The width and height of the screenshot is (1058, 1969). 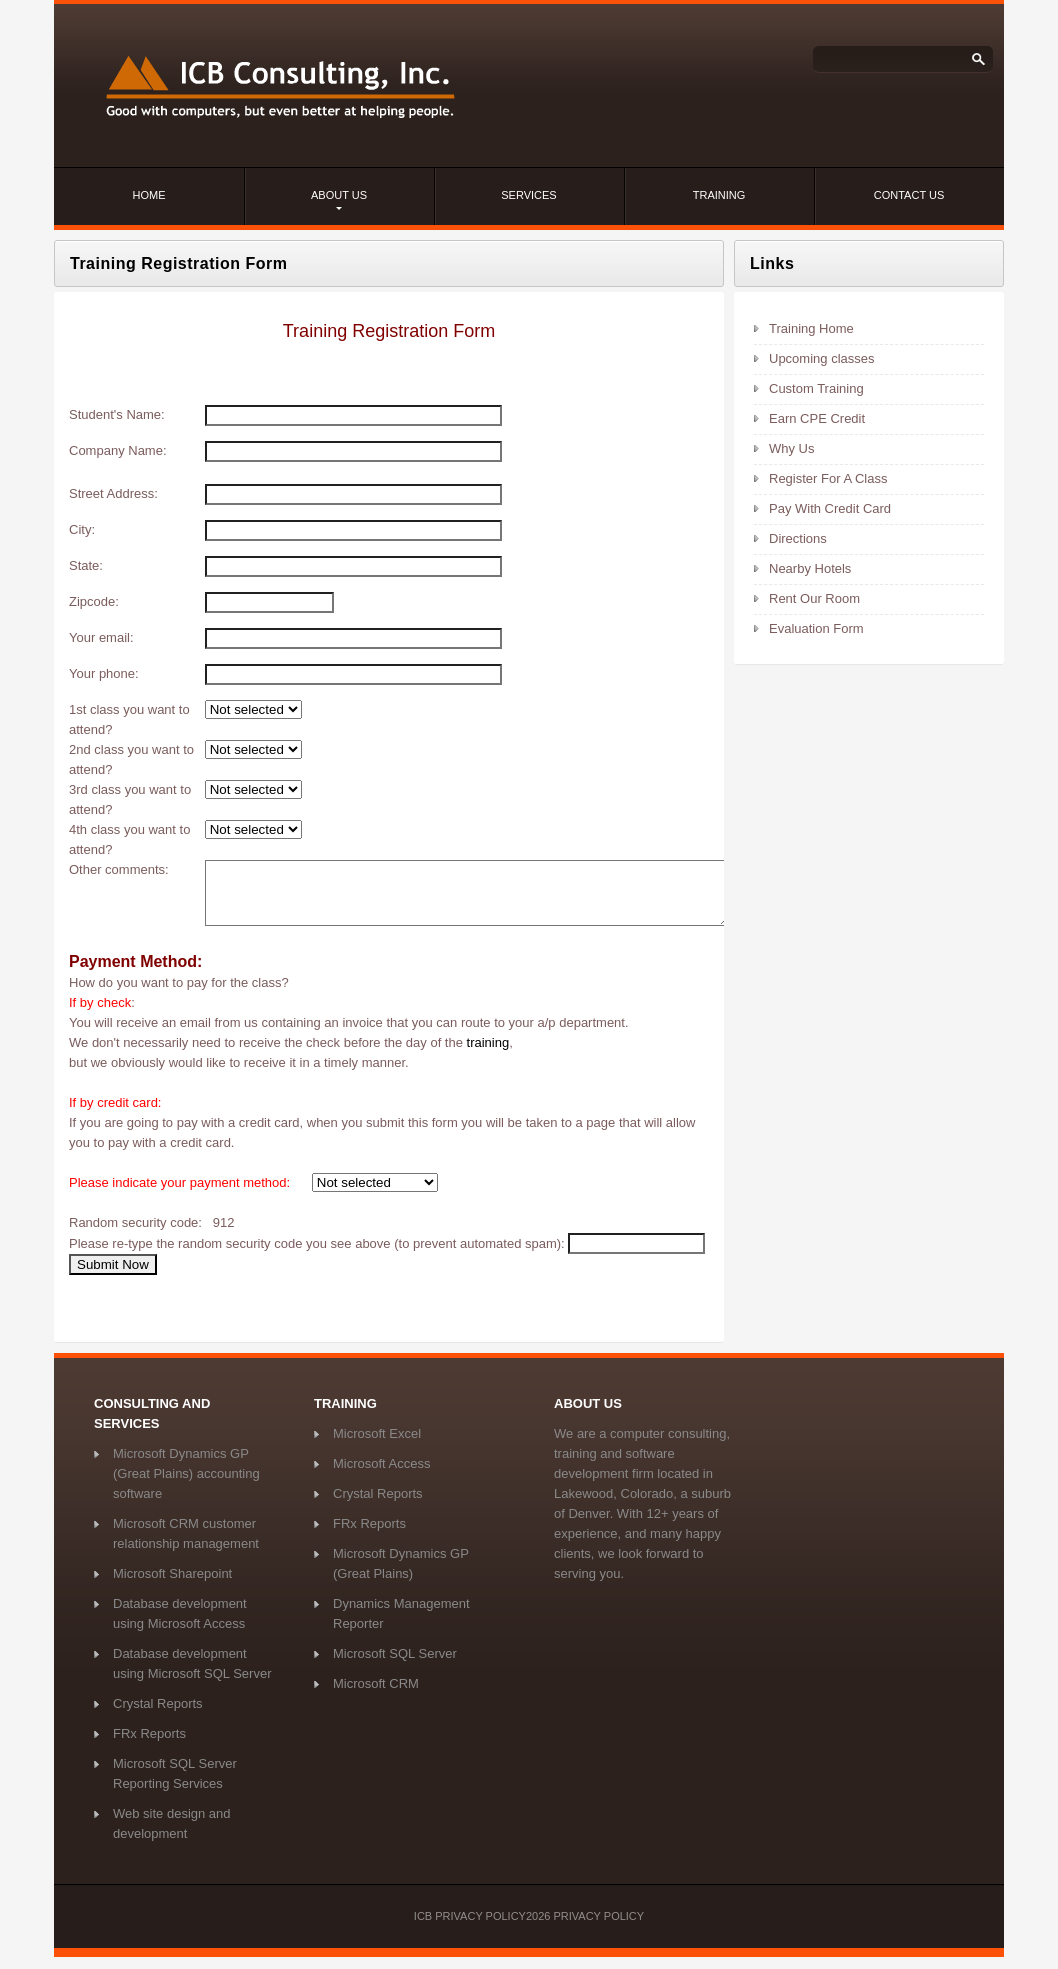 What do you see at coordinates (811, 328) in the screenshot?
I see `Training Home` at bounding box center [811, 328].